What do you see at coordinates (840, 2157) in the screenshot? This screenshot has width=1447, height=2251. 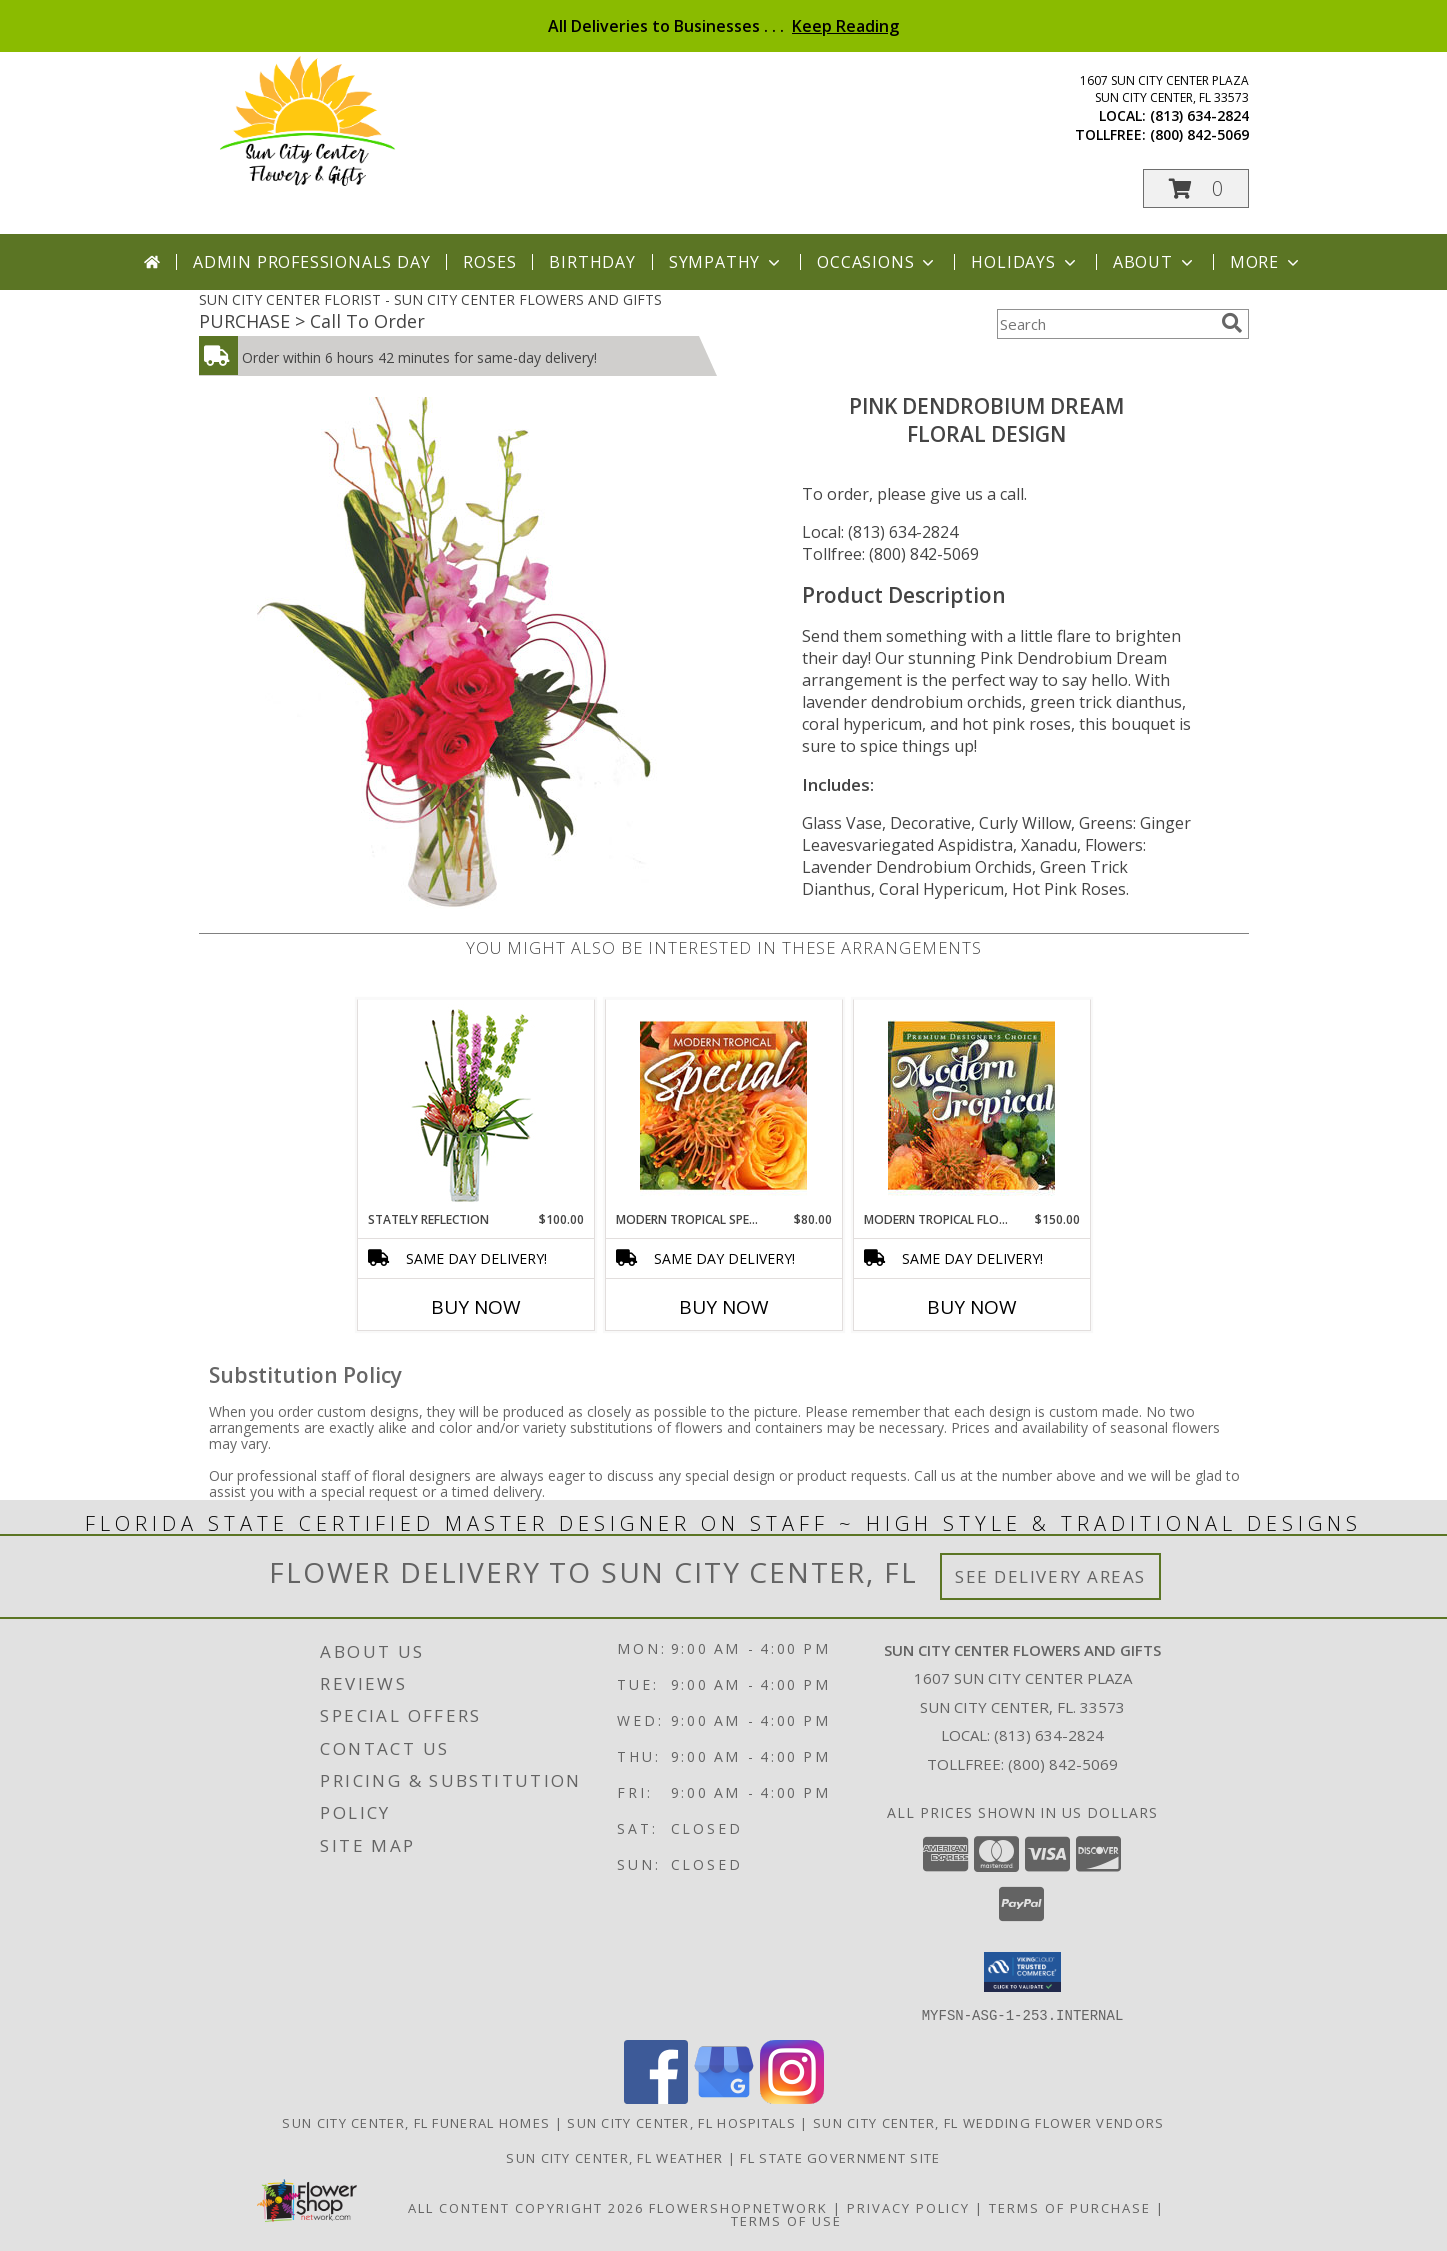 I see `FL State Government Site` at bounding box center [840, 2157].